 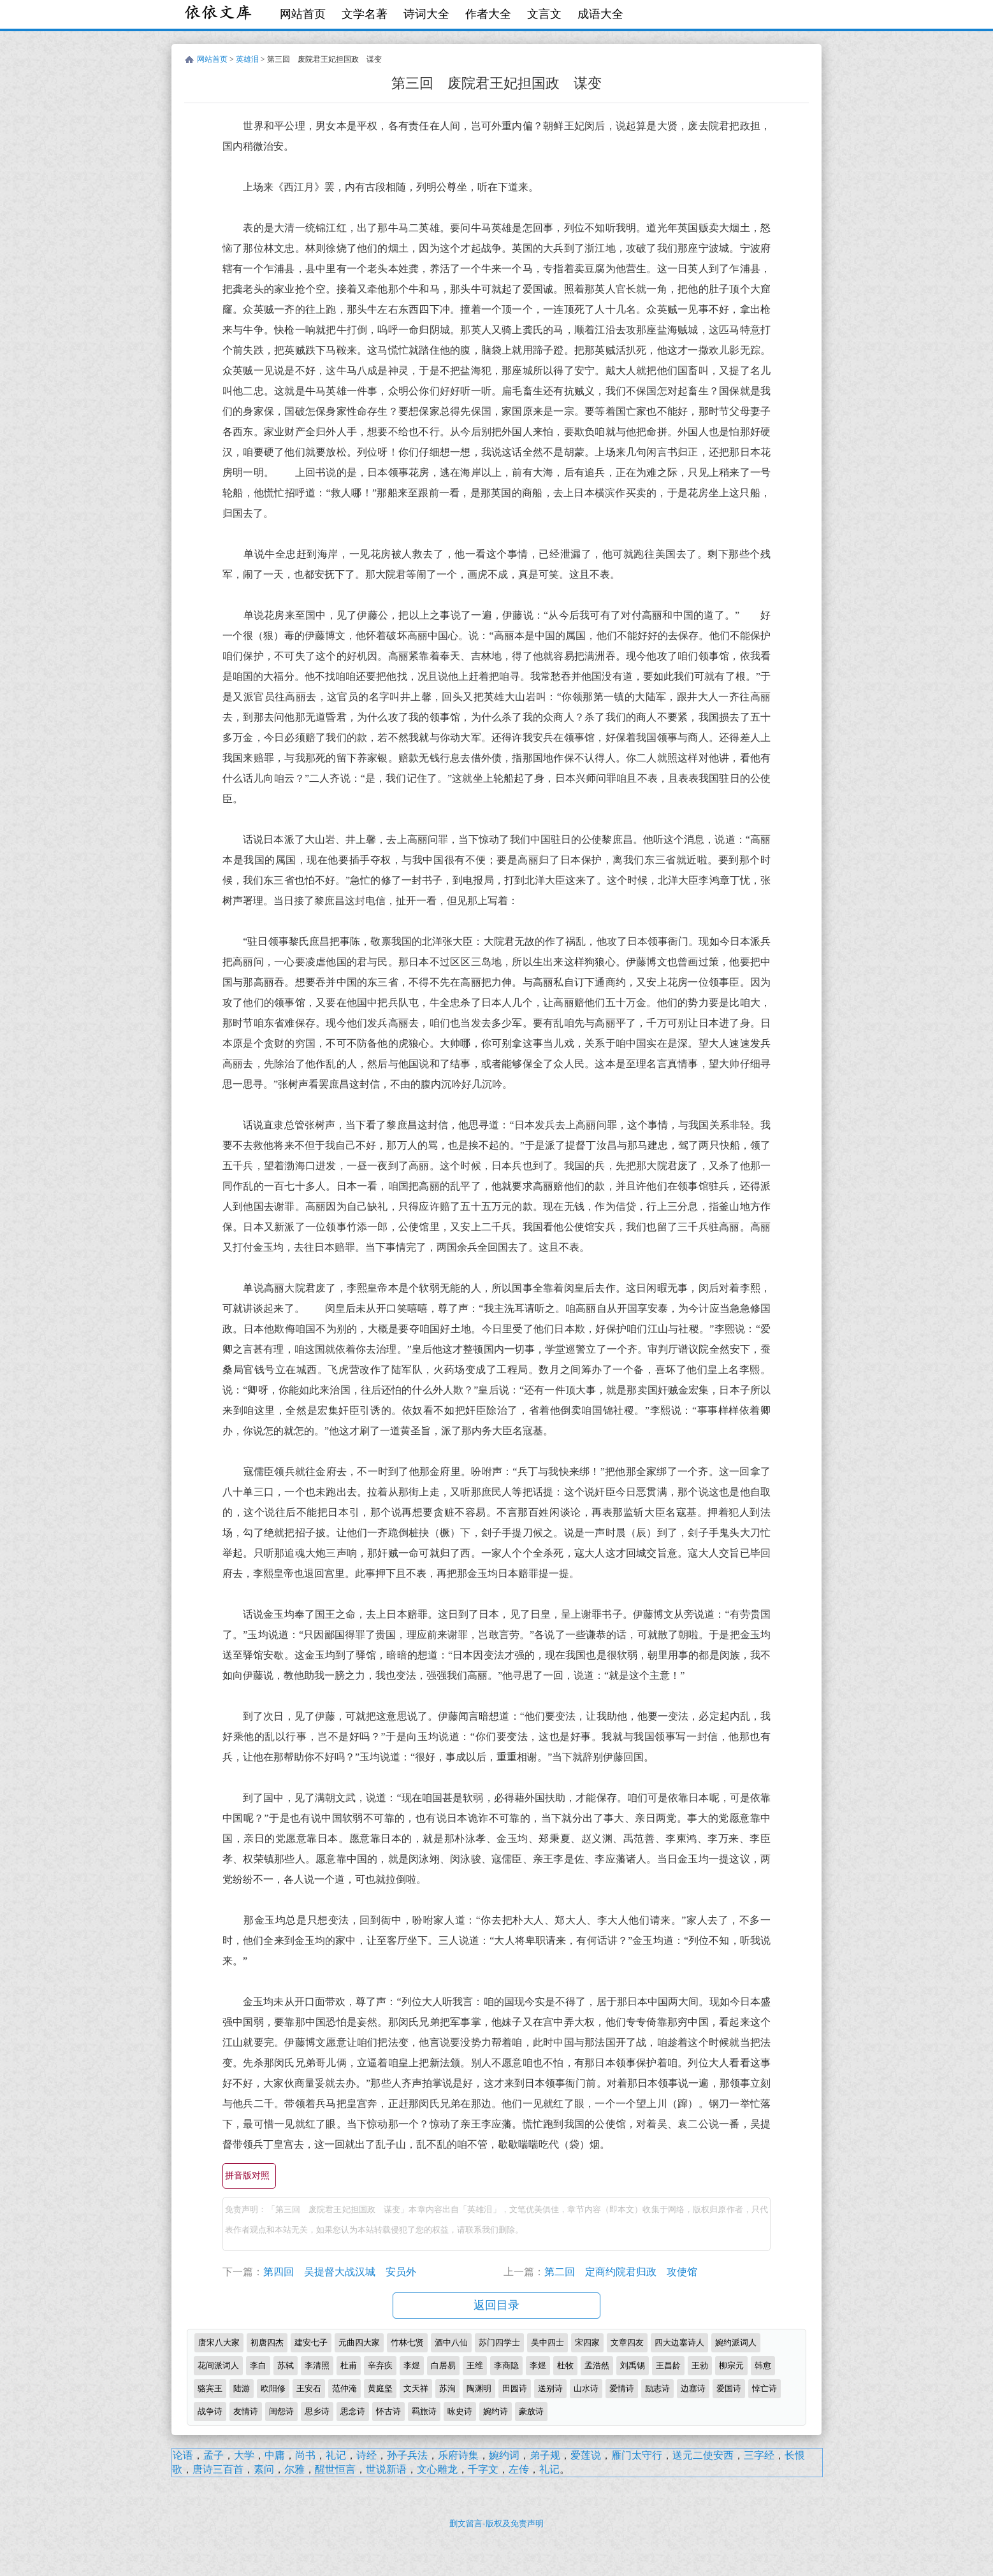 What do you see at coordinates (585, 2455) in the screenshot?
I see `爱莲说` at bounding box center [585, 2455].